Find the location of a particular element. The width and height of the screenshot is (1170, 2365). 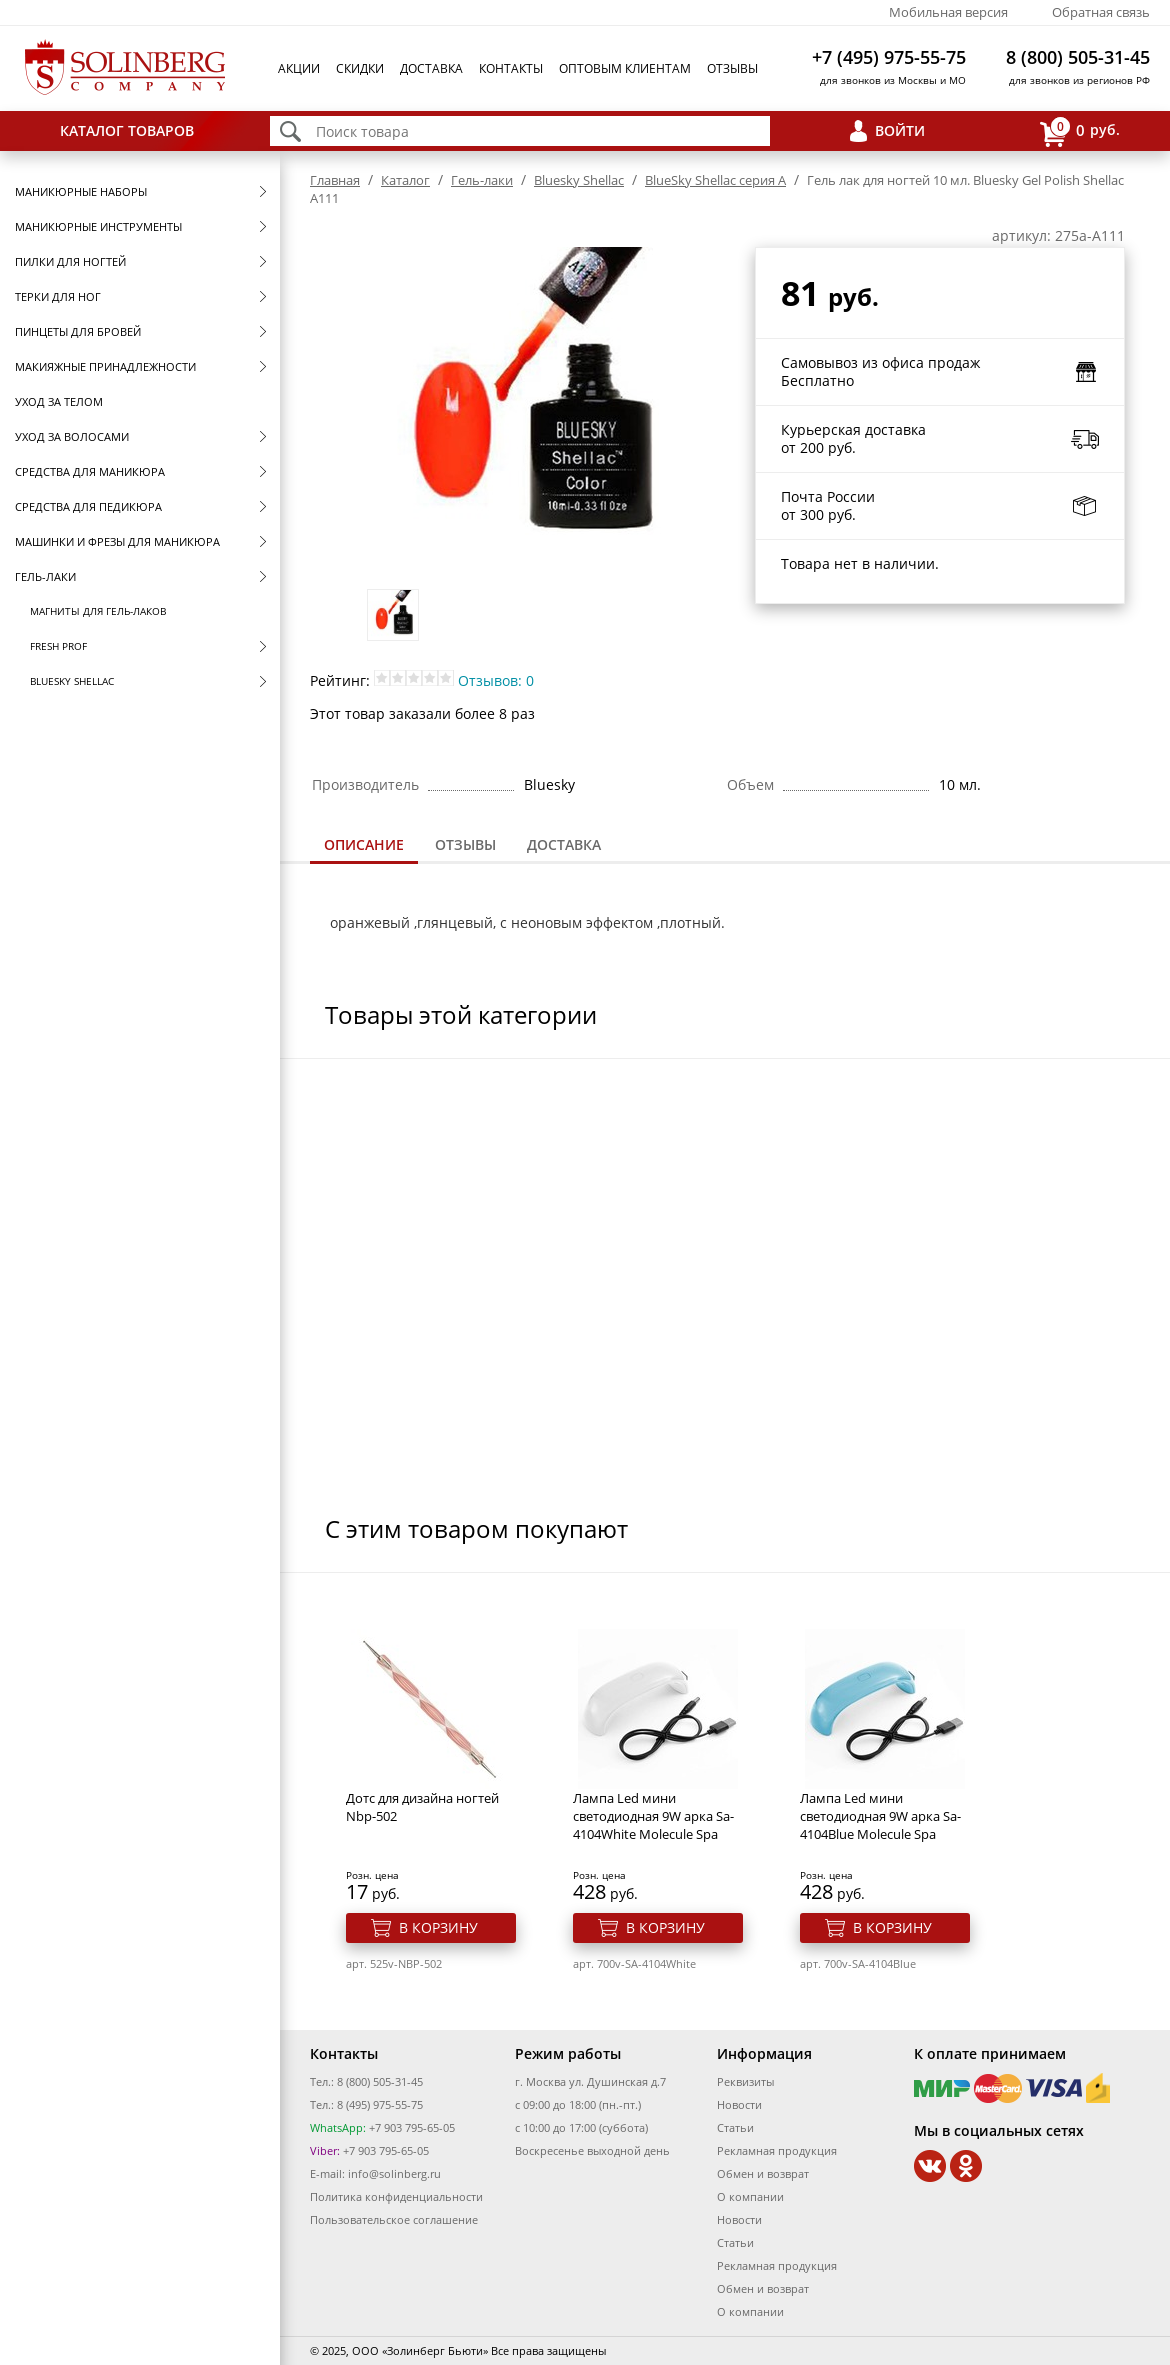

Средства для педикюра is located at coordinates (88, 506).